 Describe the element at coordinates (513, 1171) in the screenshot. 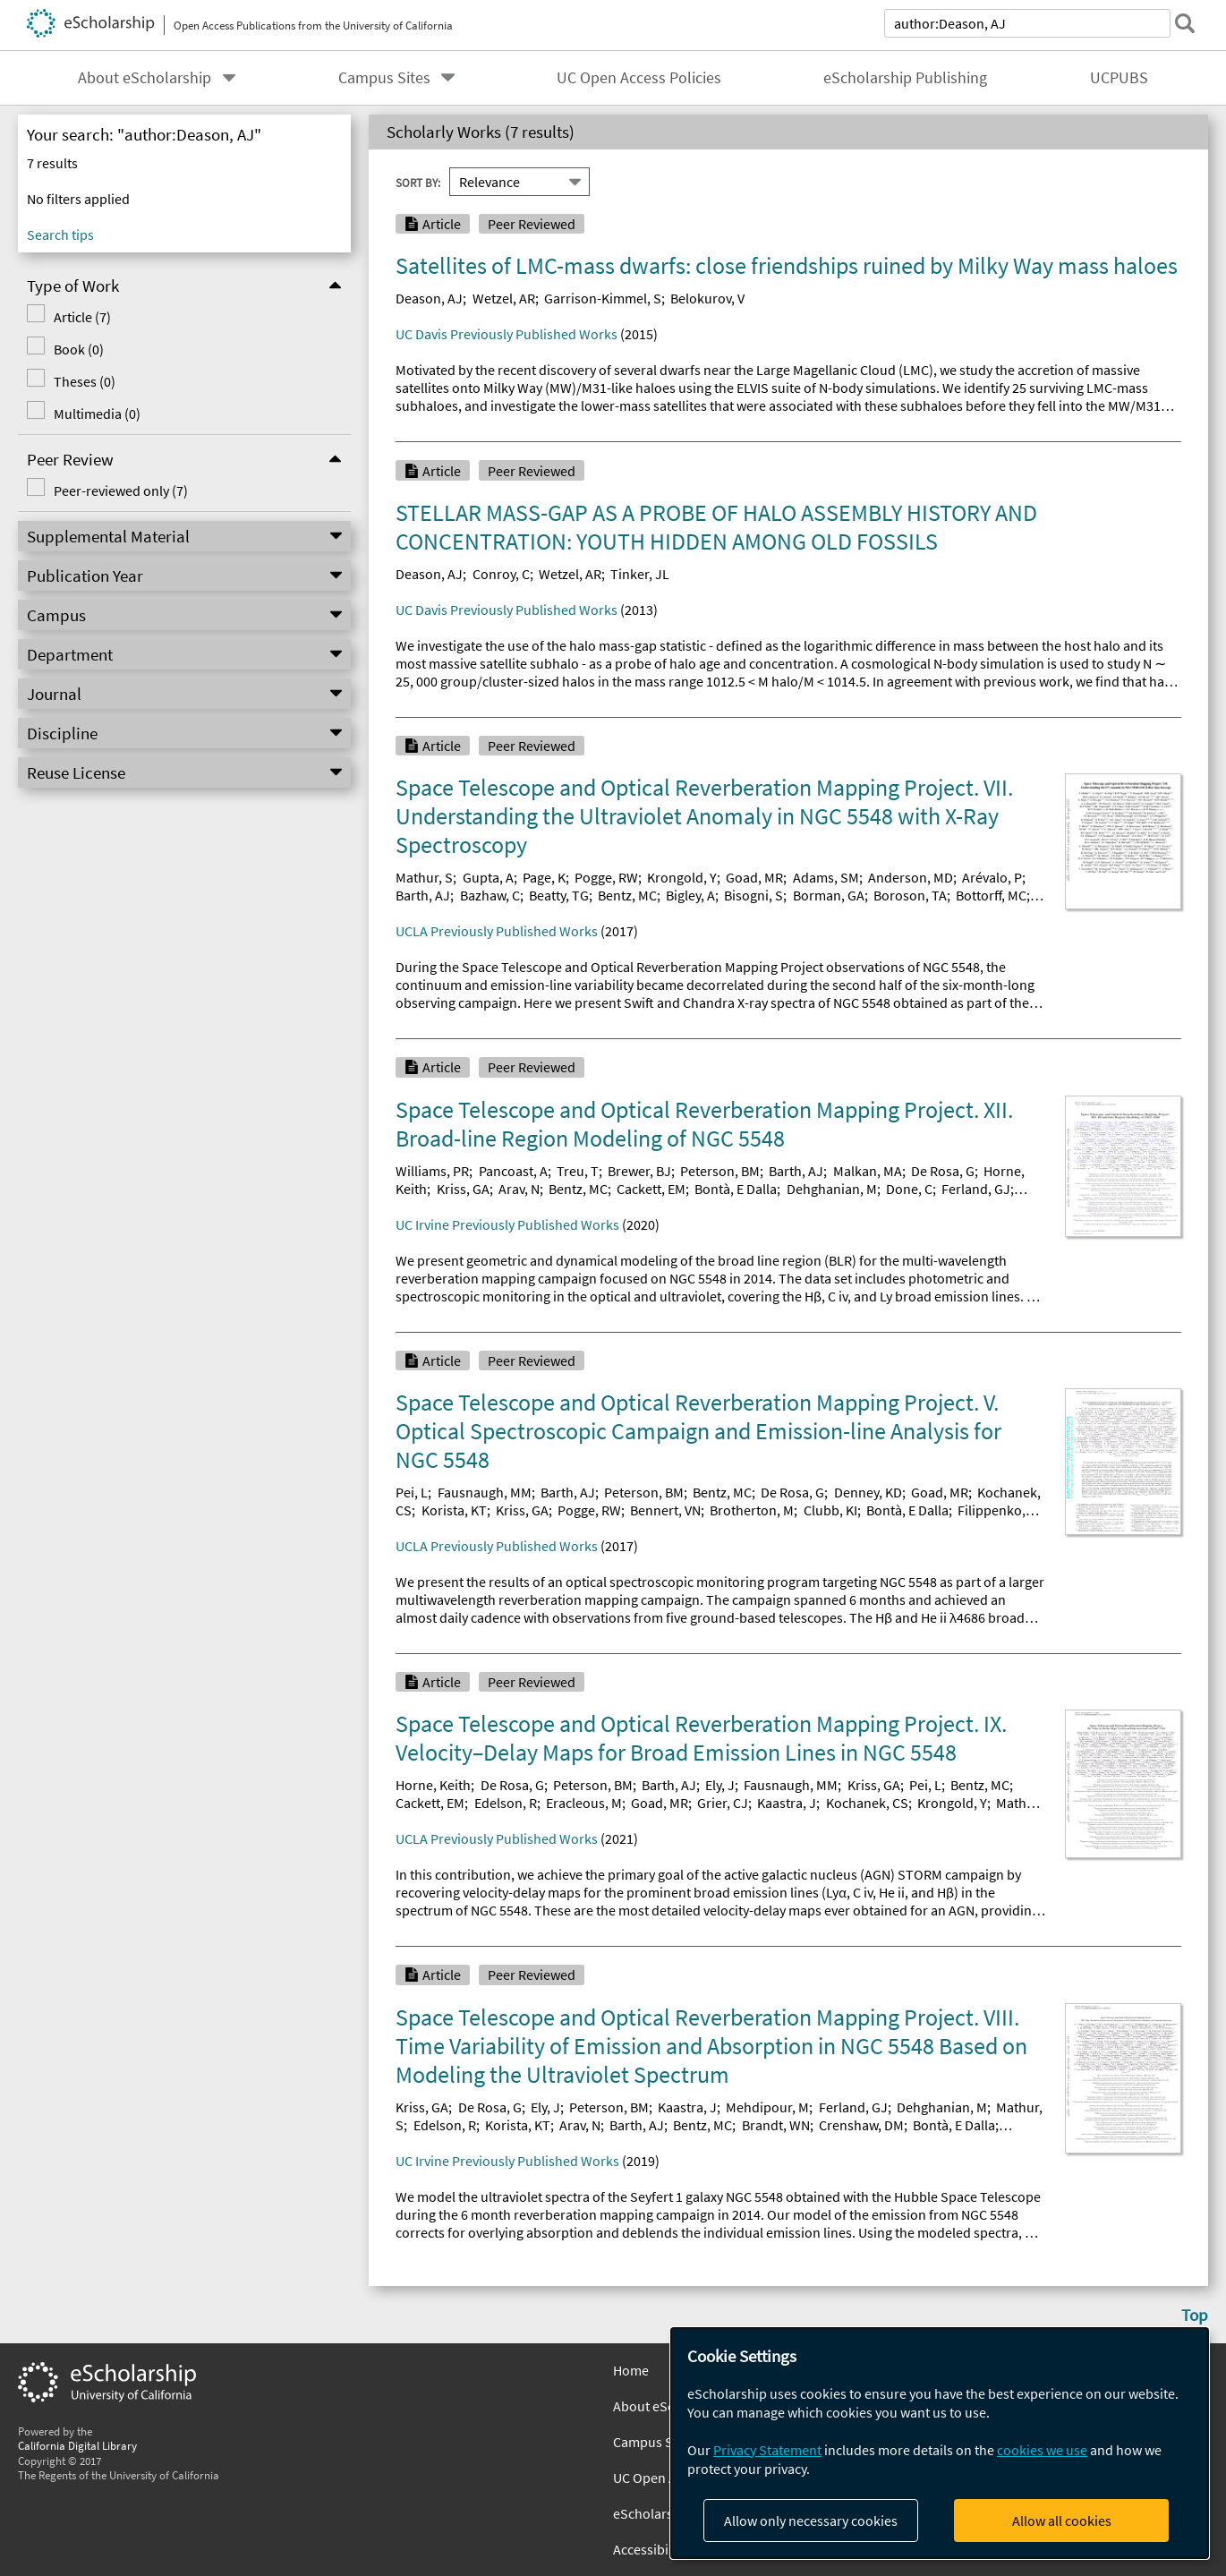

I see `Pancoast, A` at that location.